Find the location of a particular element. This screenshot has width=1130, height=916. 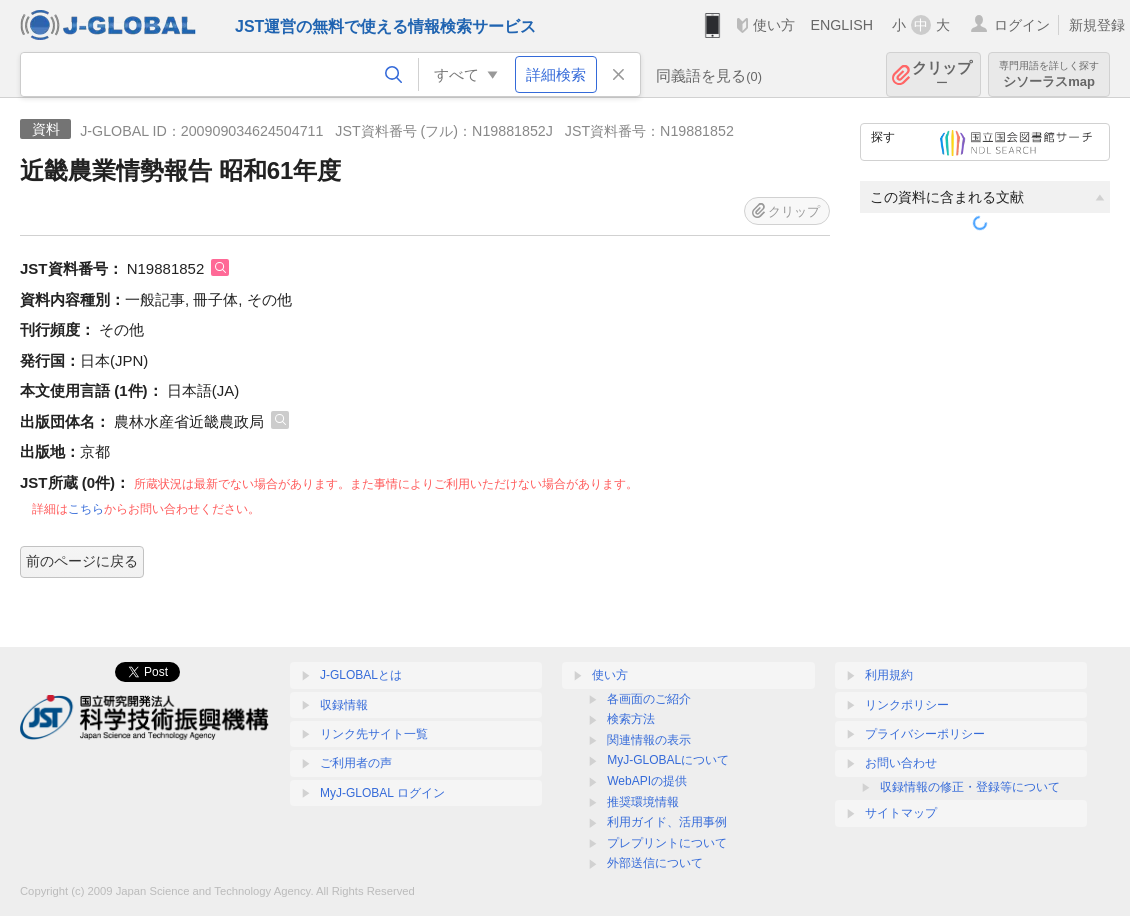

各画面のご紹介 is located at coordinates (649, 699).